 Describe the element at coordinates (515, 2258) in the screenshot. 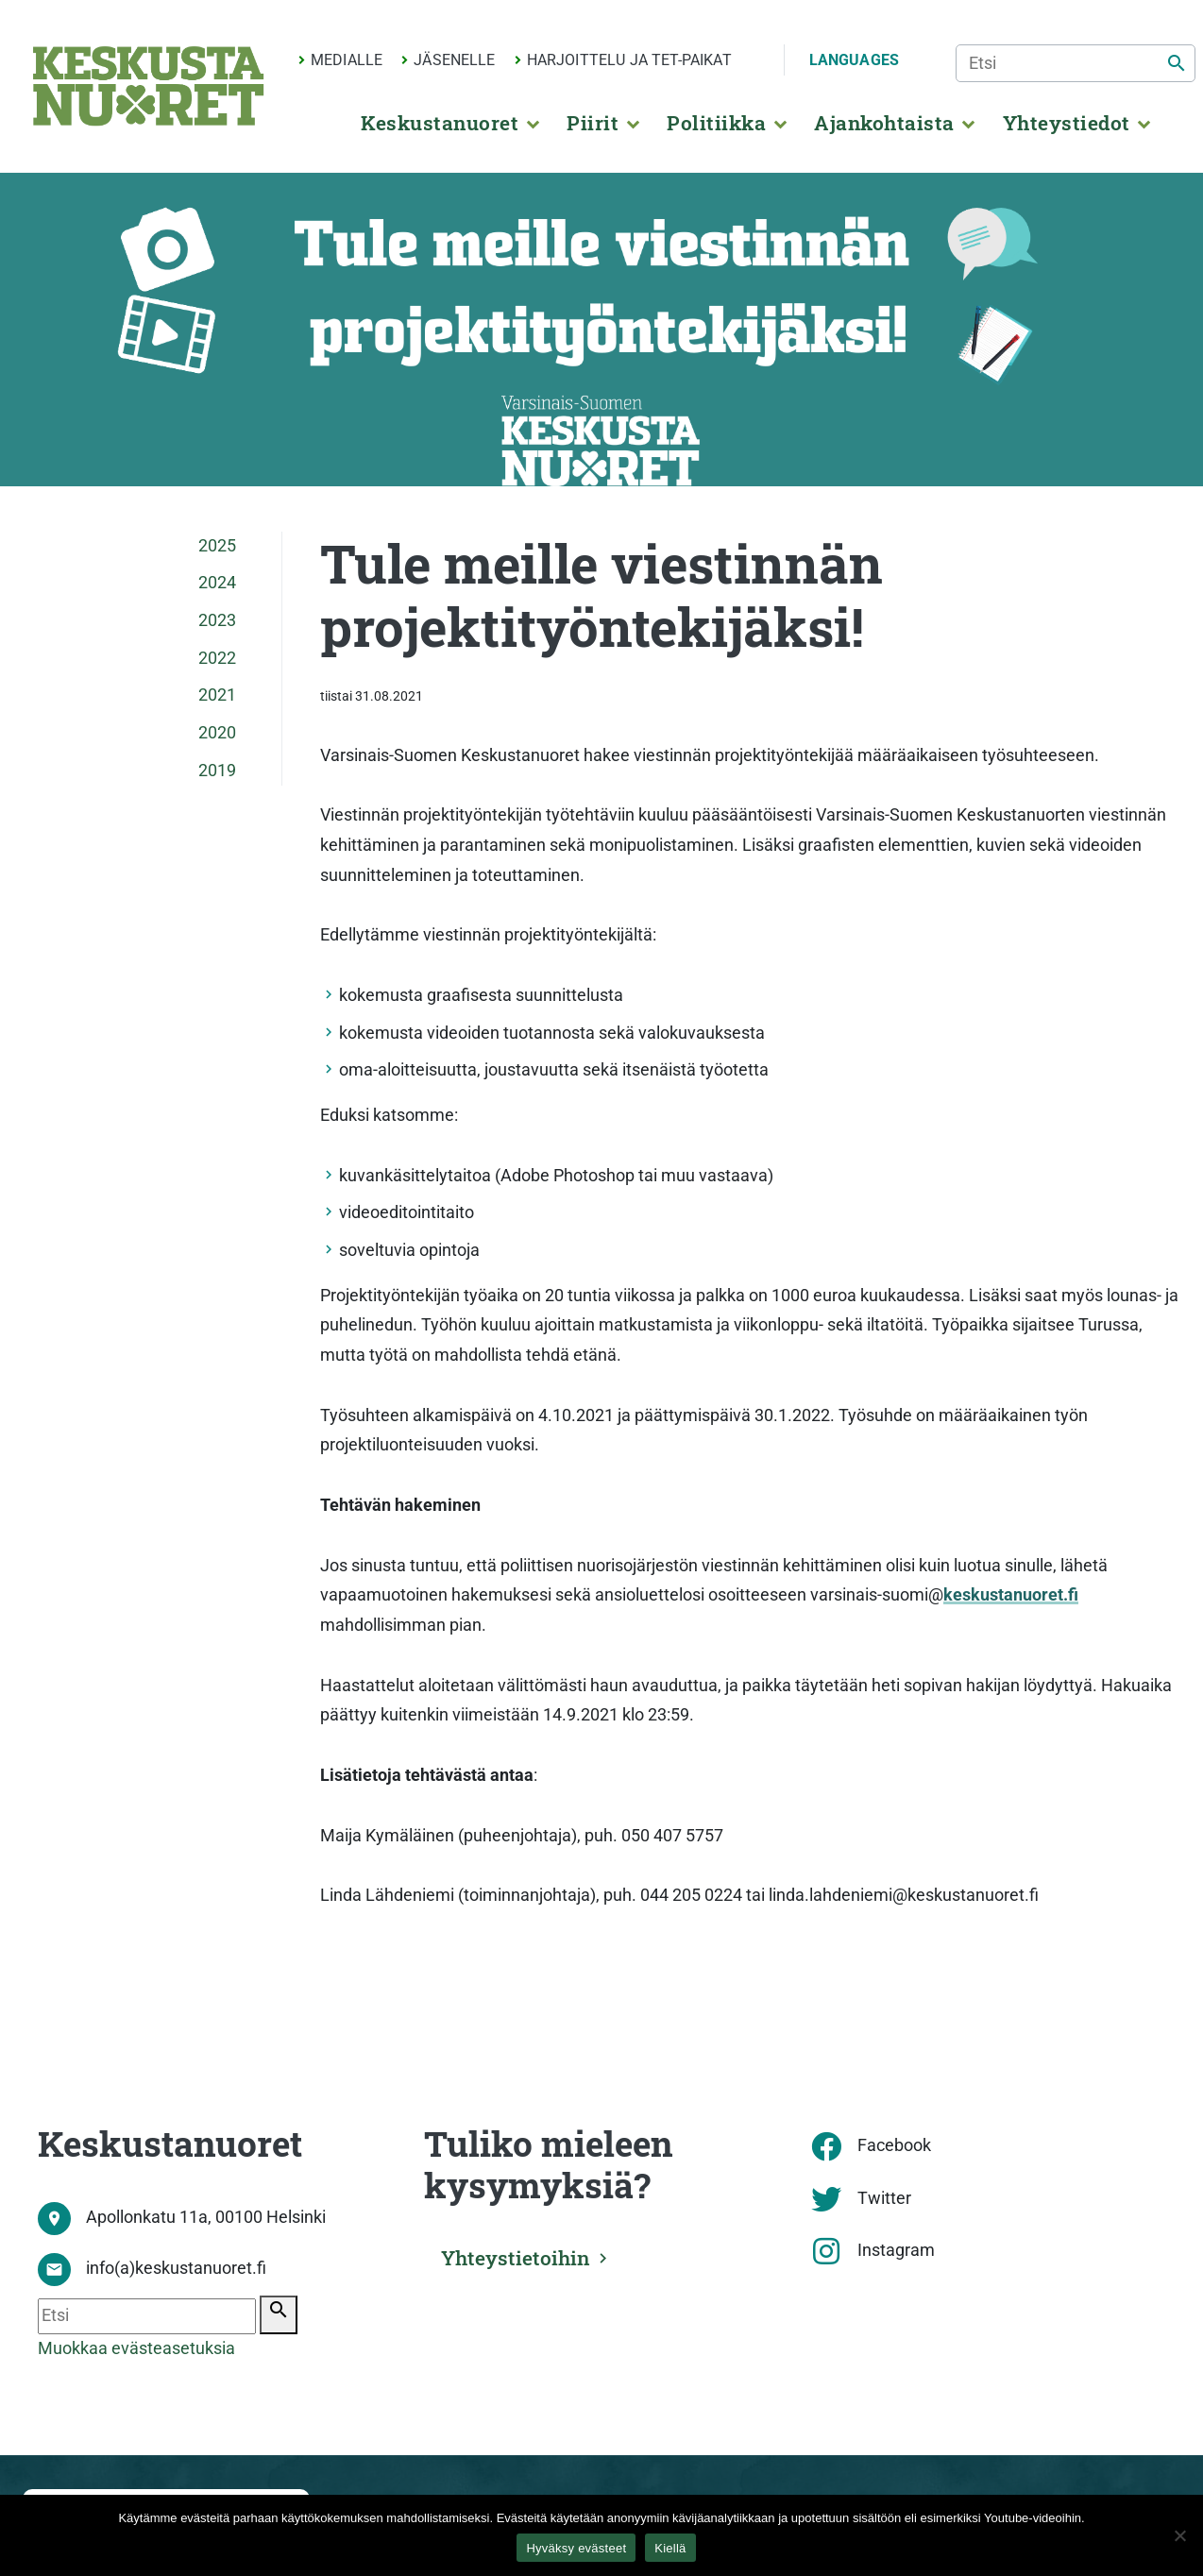

I see `Yhteystietoihin` at that location.